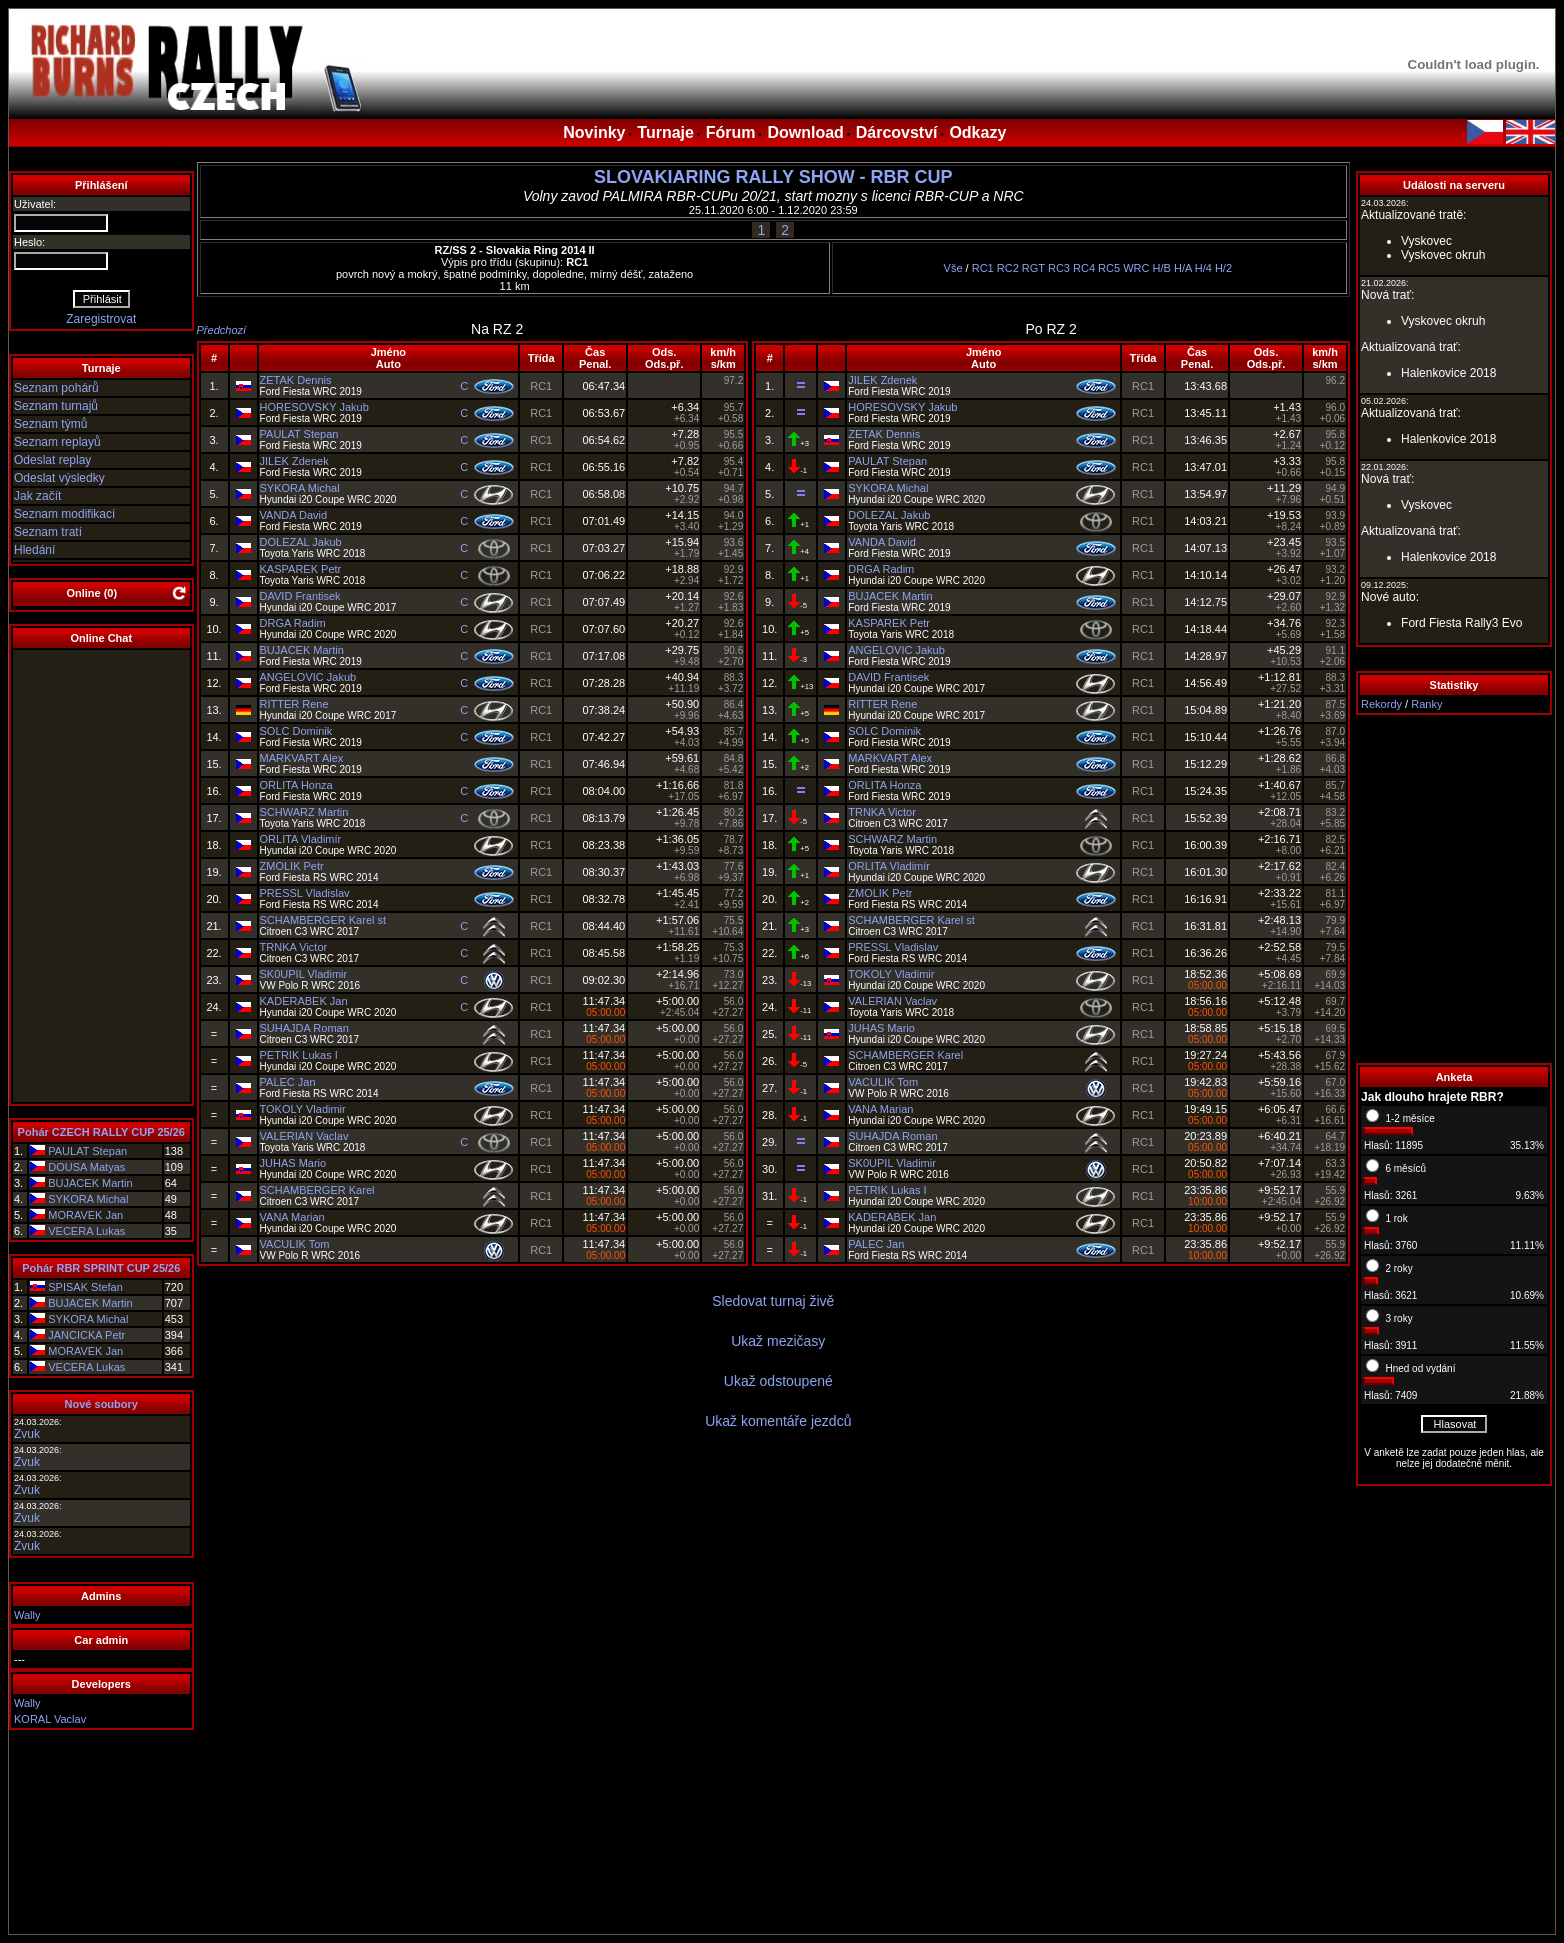 The image size is (1564, 1943). What do you see at coordinates (731, 132) in the screenshot?
I see `Fórum` at bounding box center [731, 132].